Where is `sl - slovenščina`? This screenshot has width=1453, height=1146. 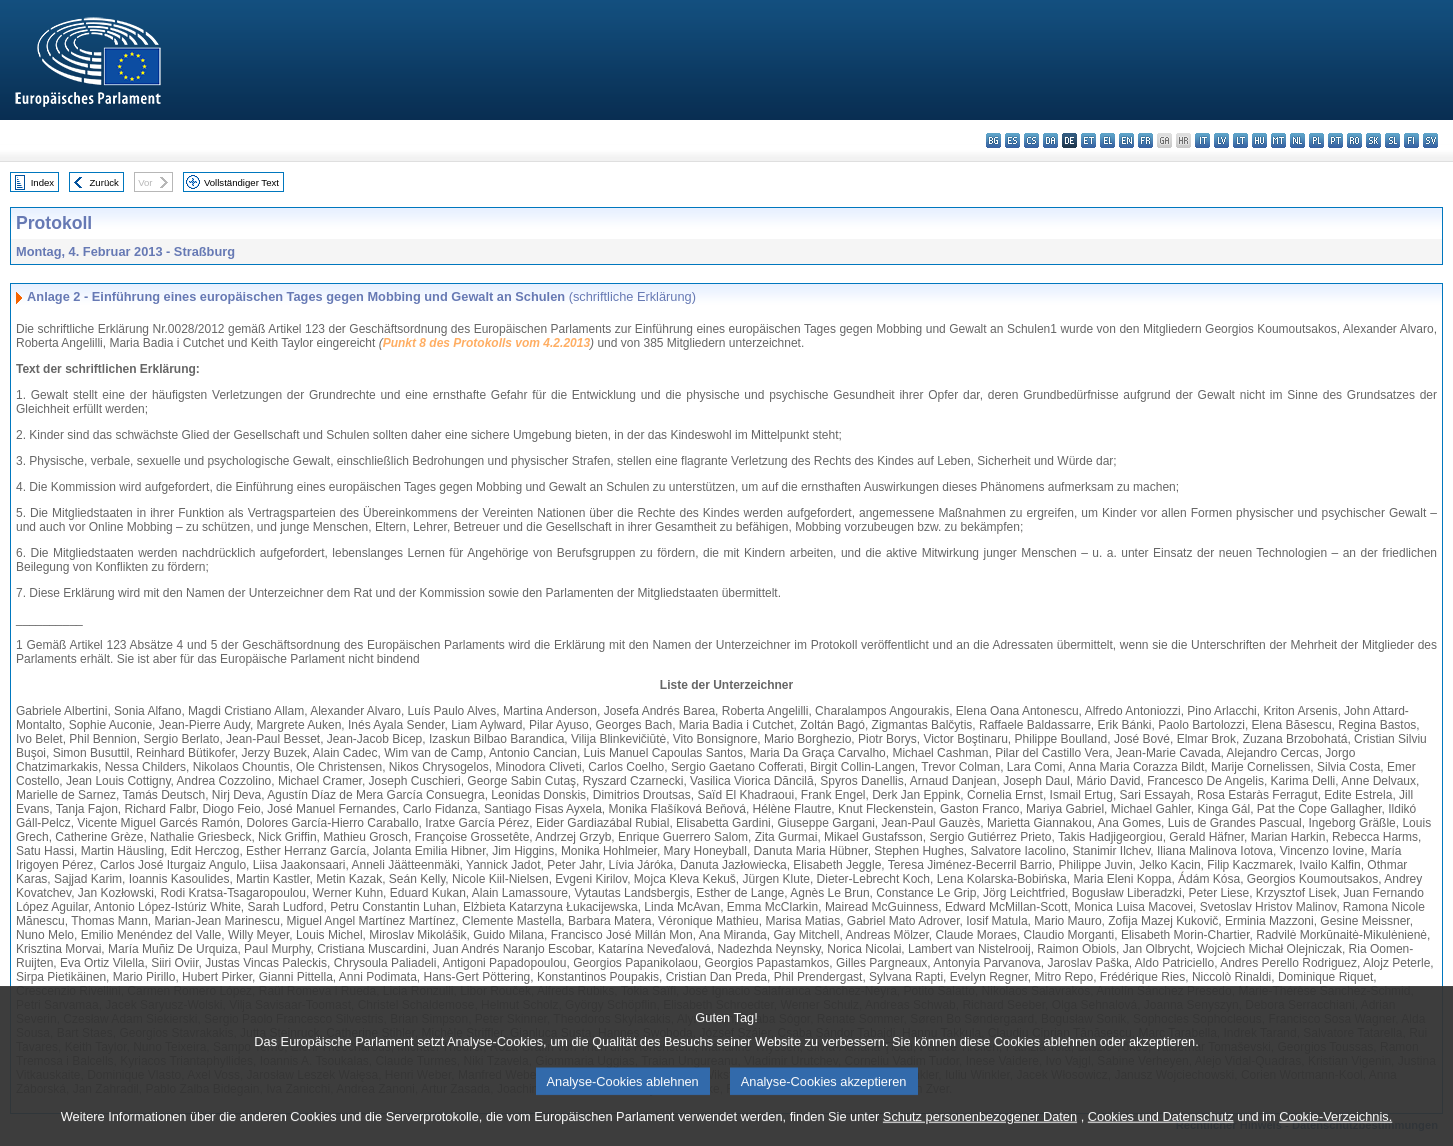
sl - slovenščina is located at coordinates (1392, 140).